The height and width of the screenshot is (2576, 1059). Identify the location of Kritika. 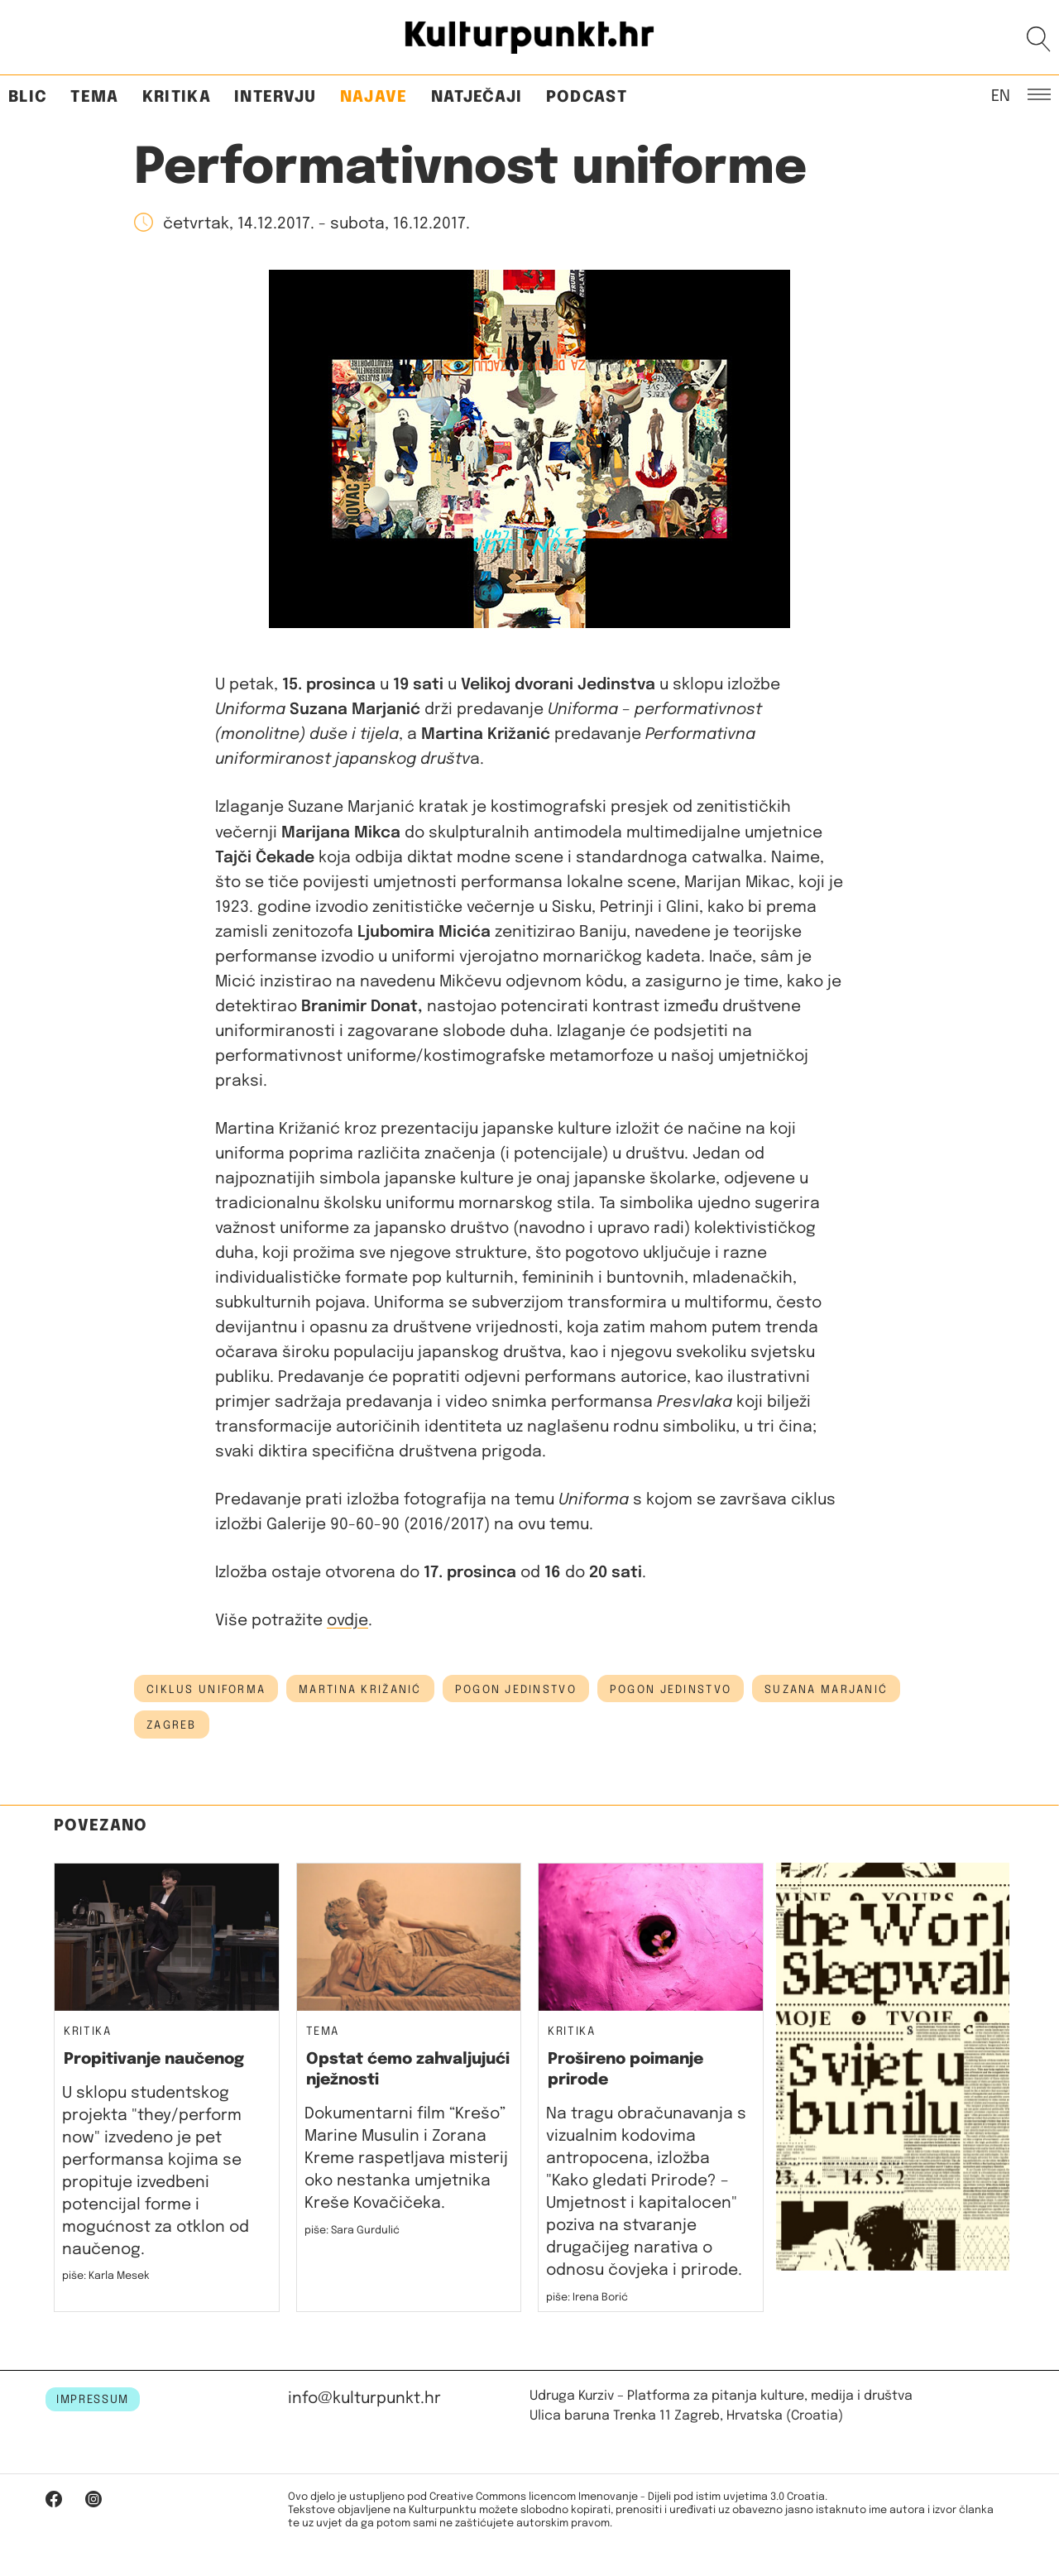
(176, 97).